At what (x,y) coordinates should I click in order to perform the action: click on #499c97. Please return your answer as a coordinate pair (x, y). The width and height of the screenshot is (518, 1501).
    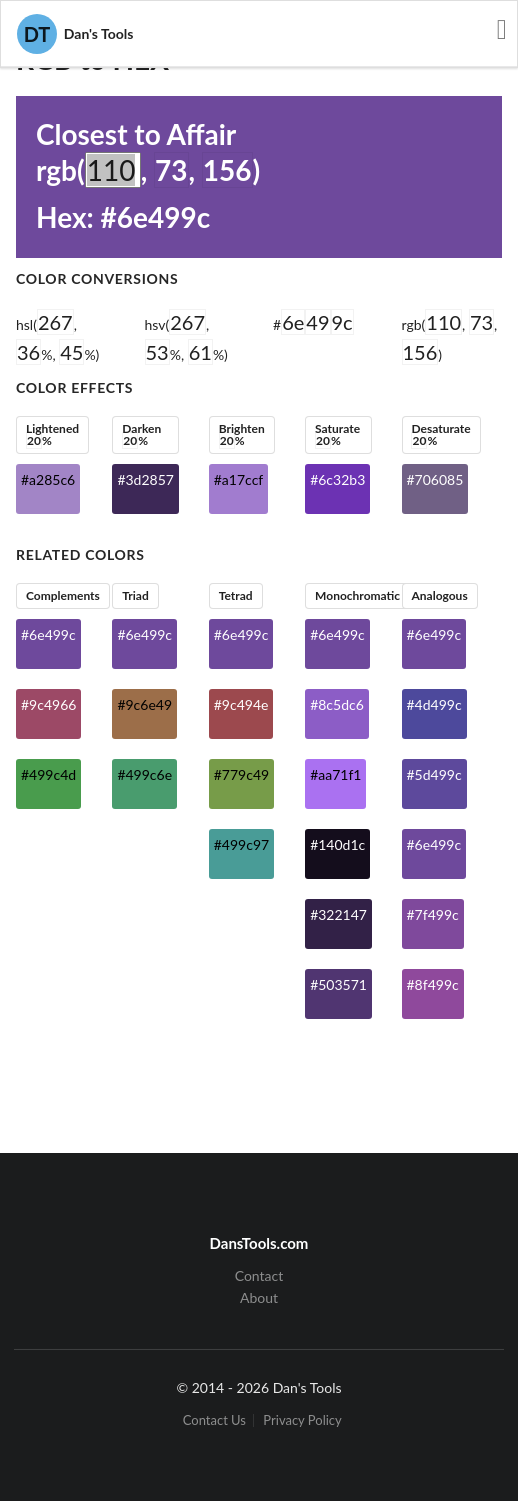
    Looking at the image, I should click on (241, 844).